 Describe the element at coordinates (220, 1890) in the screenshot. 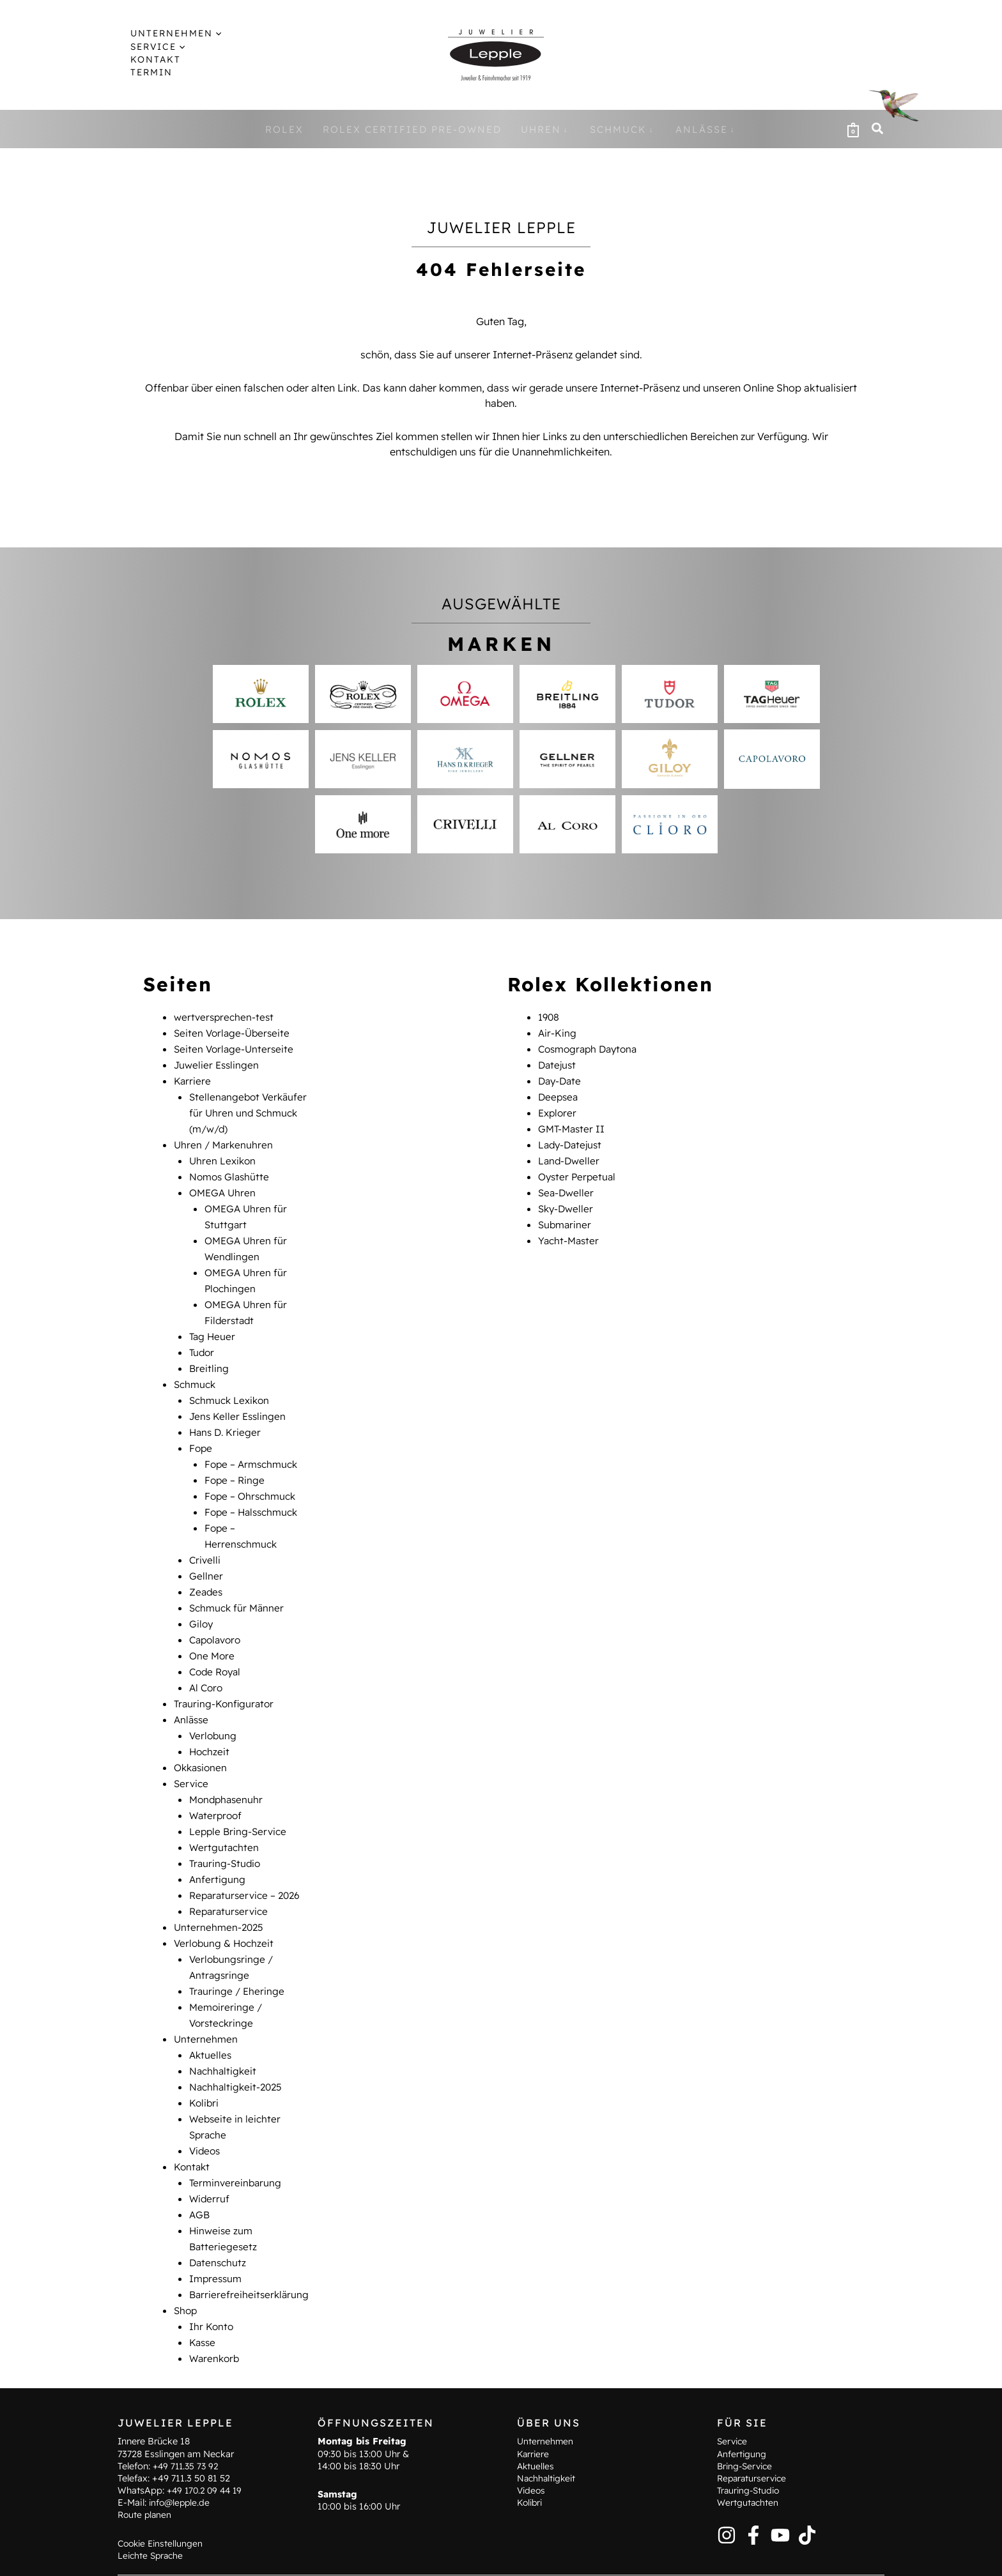

I see `Unternehmen-2025` at that location.